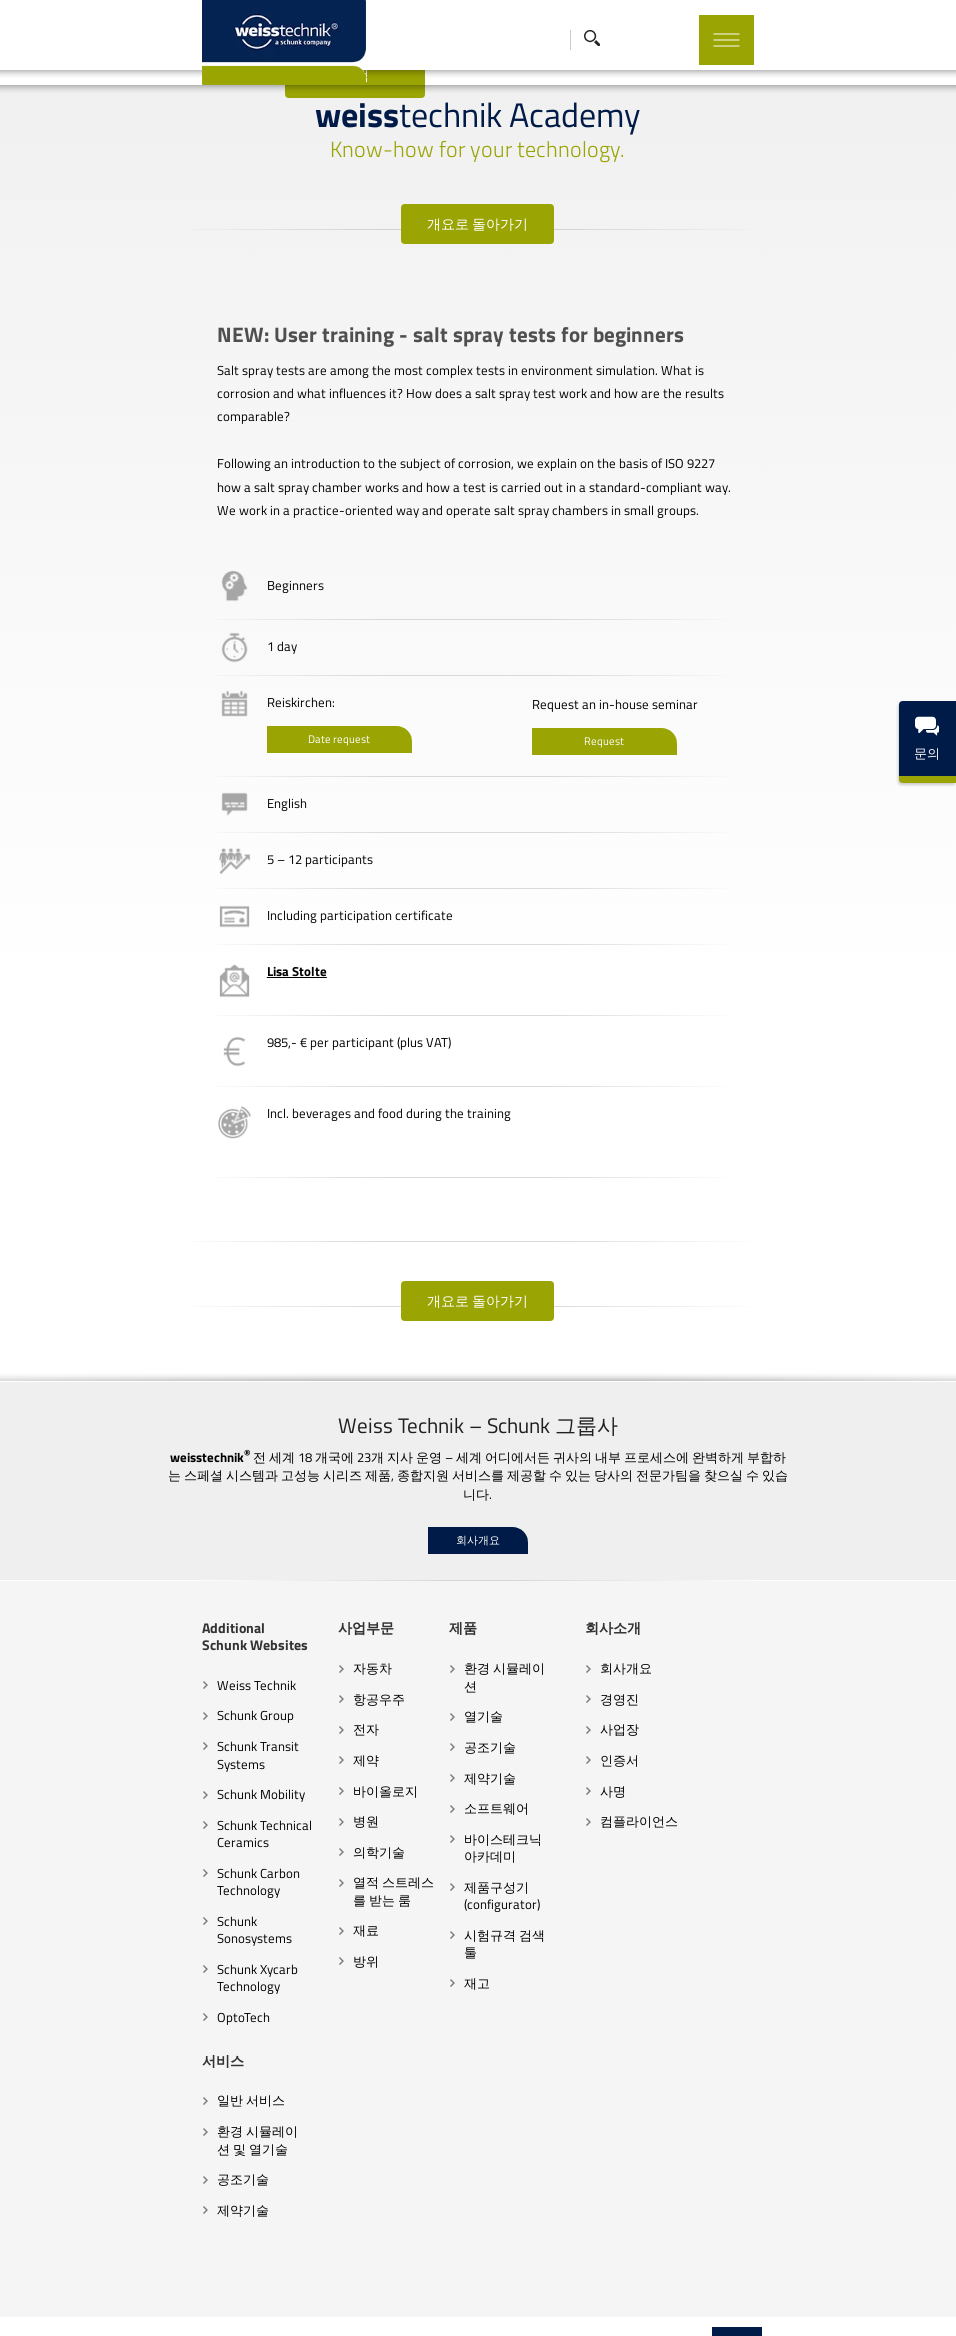 Image resolution: width=956 pixels, height=2336 pixels. I want to click on 자동차, so click(321, 1645).